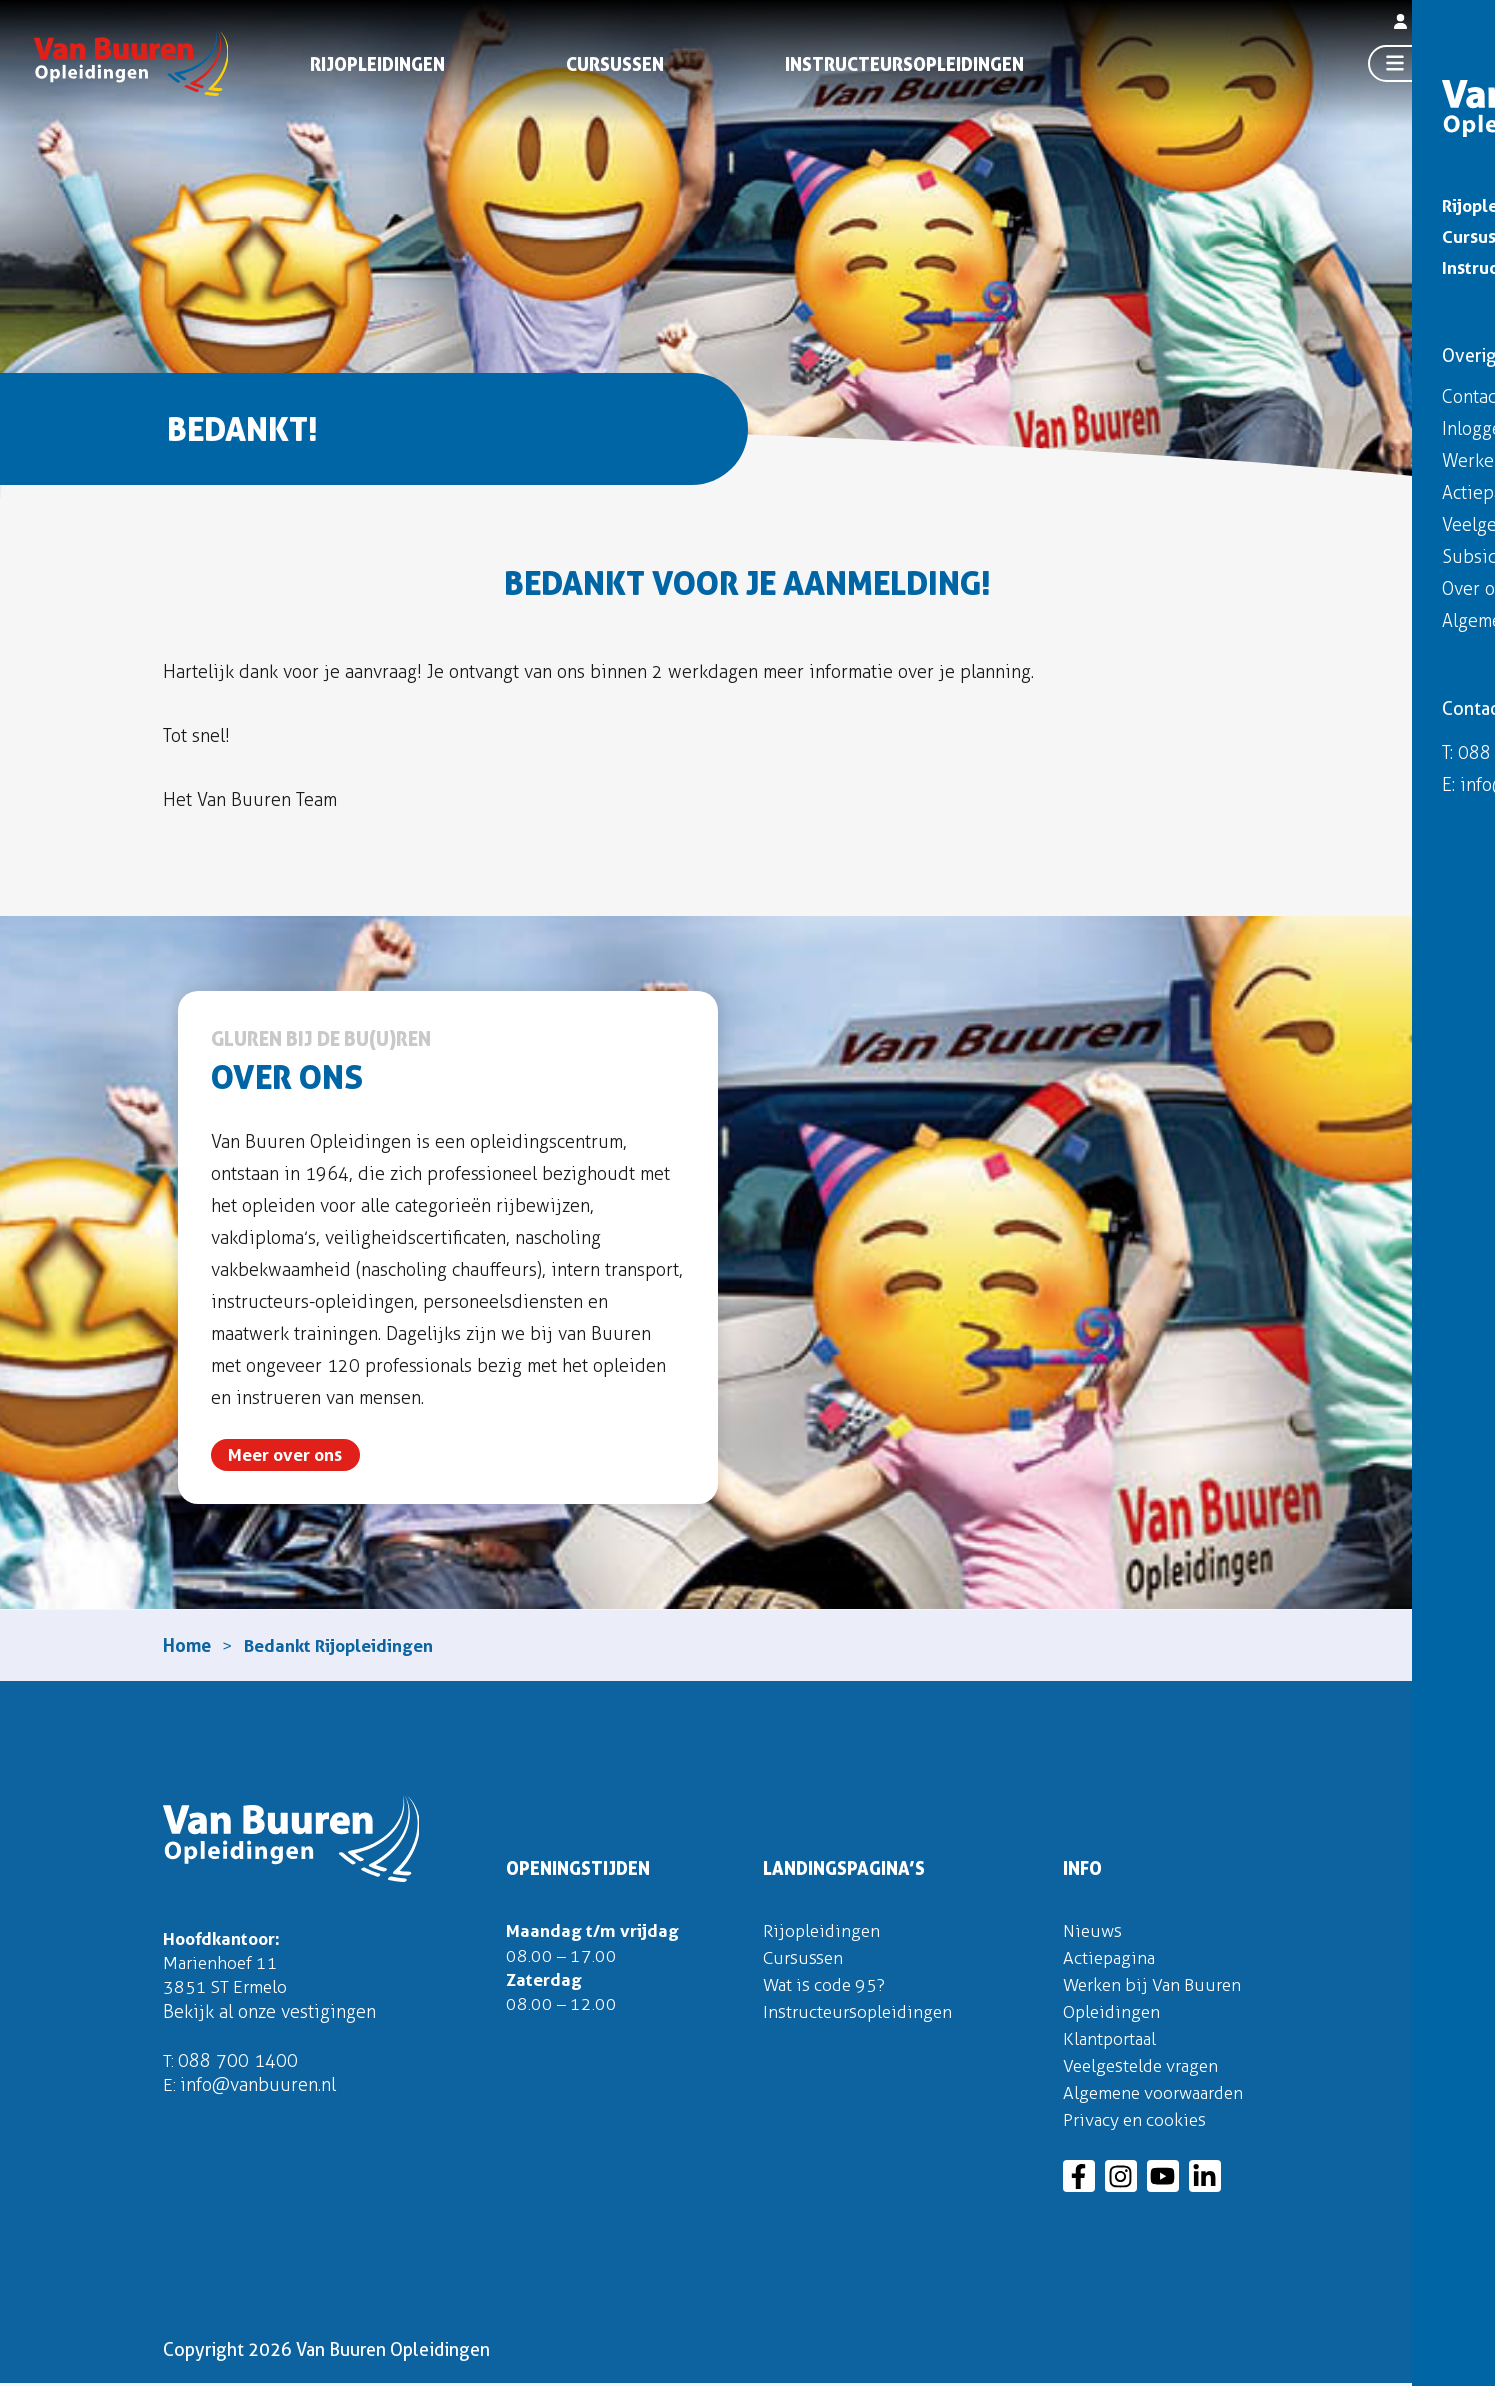 This screenshot has height=2386, width=1495. Describe the element at coordinates (187, 1646) in the screenshot. I see `Home` at that location.